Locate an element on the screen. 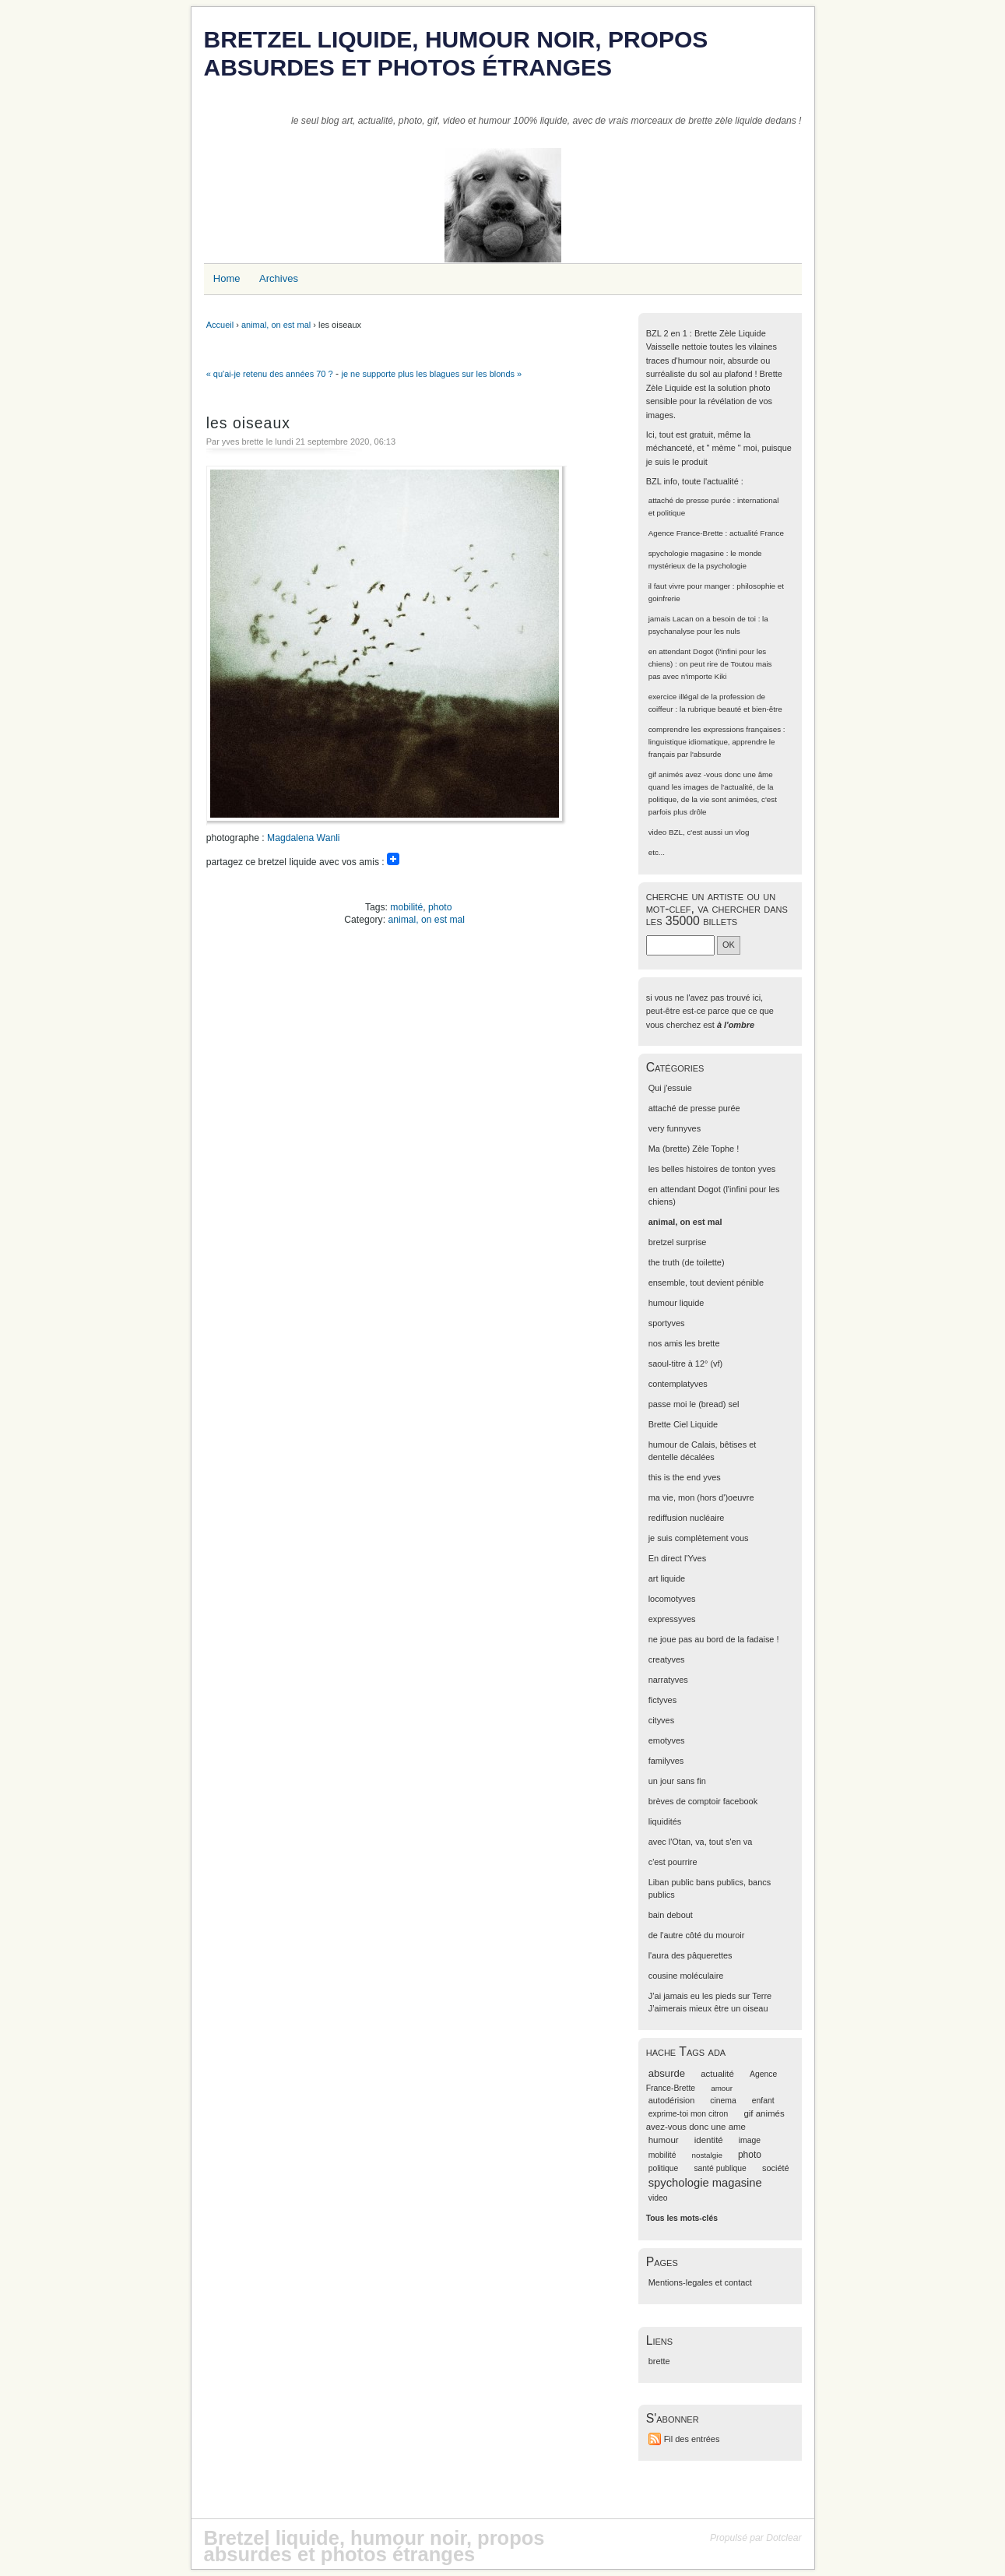 The image size is (1005, 2576). jamais Lacan on a besoin de toi is located at coordinates (702, 618).